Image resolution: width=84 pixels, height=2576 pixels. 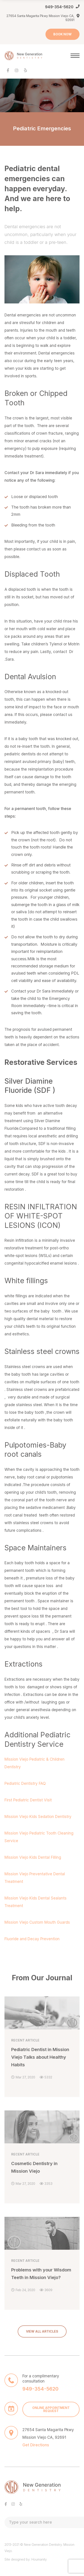 I want to click on 949-354-5620, so click(x=59, y=7).